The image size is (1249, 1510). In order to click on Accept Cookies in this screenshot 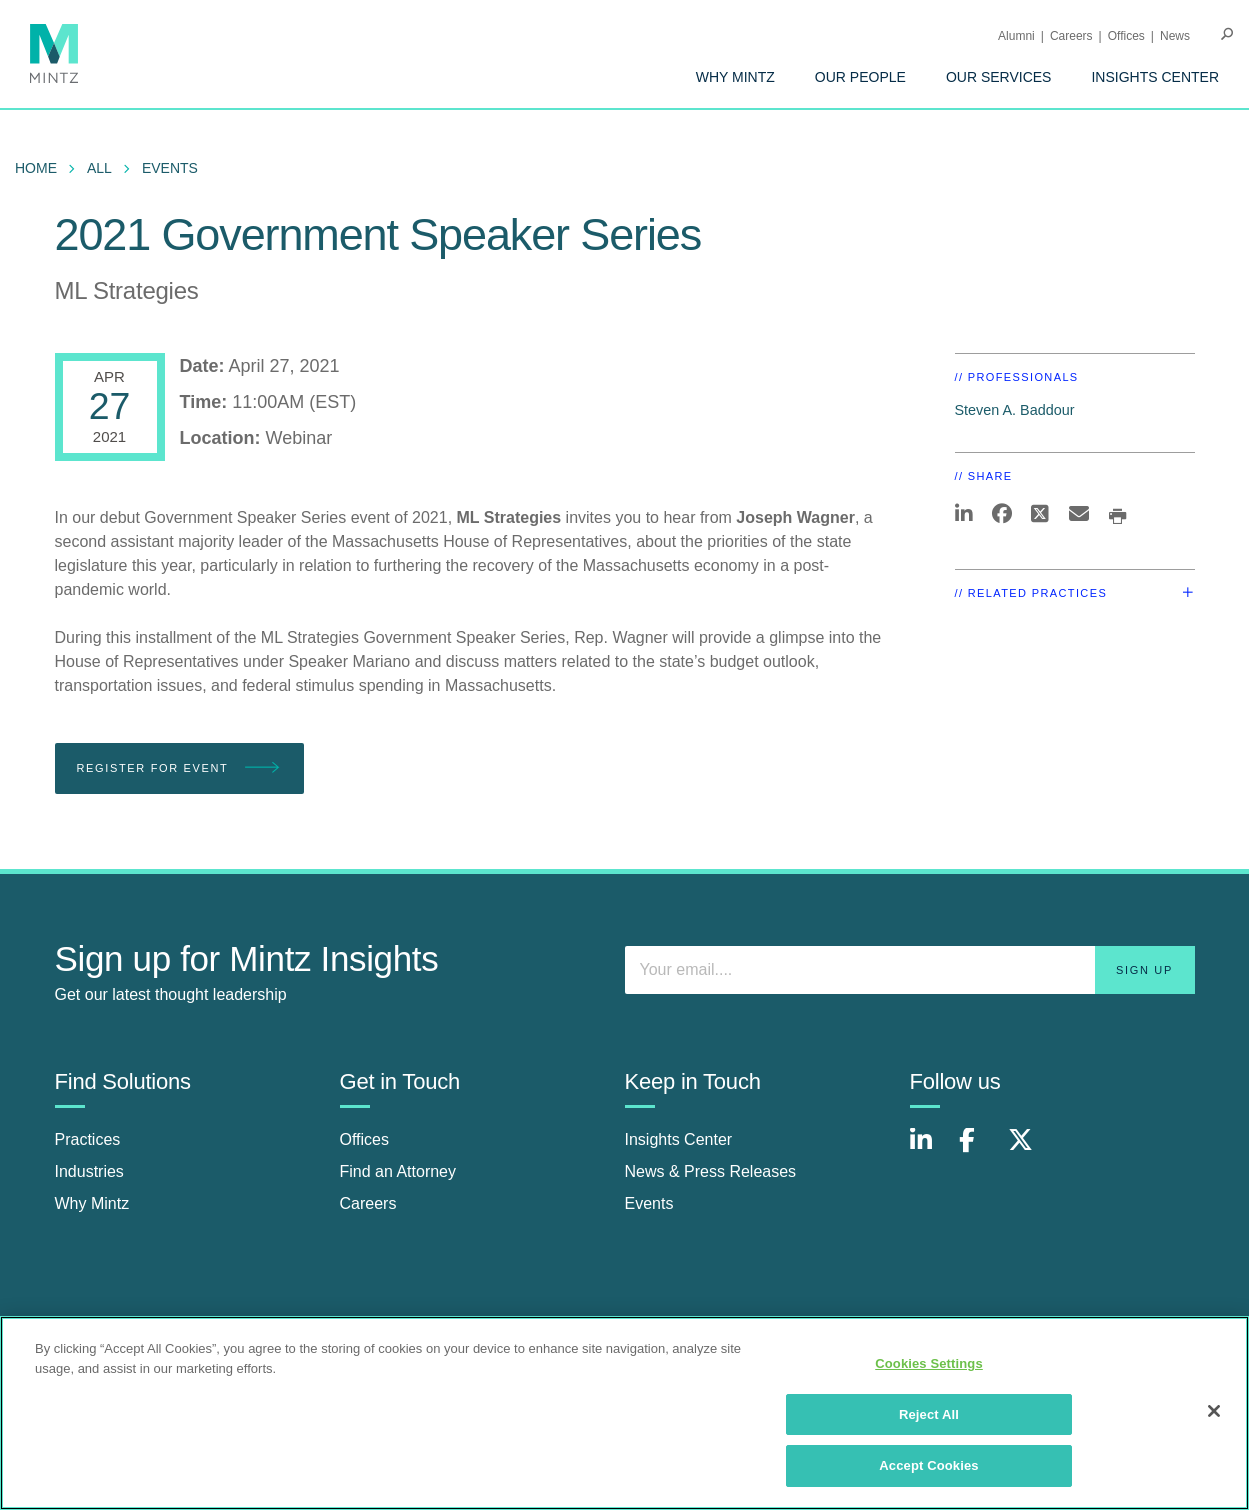, I will do `click(928, 1465)`.